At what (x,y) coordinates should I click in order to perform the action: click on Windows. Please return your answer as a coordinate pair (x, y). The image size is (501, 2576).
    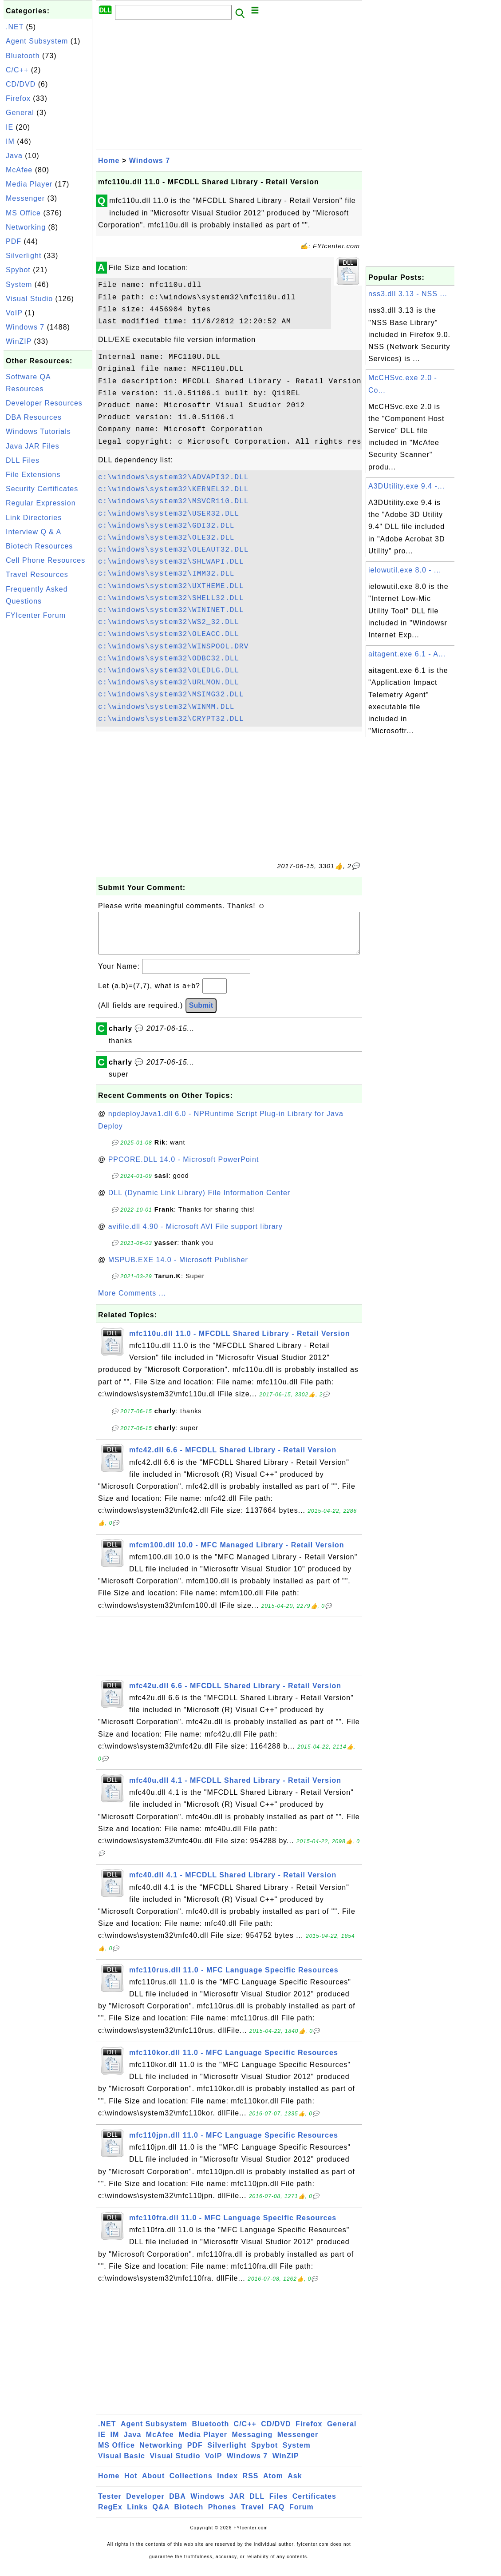
    Looking at the image, I should click on (207, 2505).